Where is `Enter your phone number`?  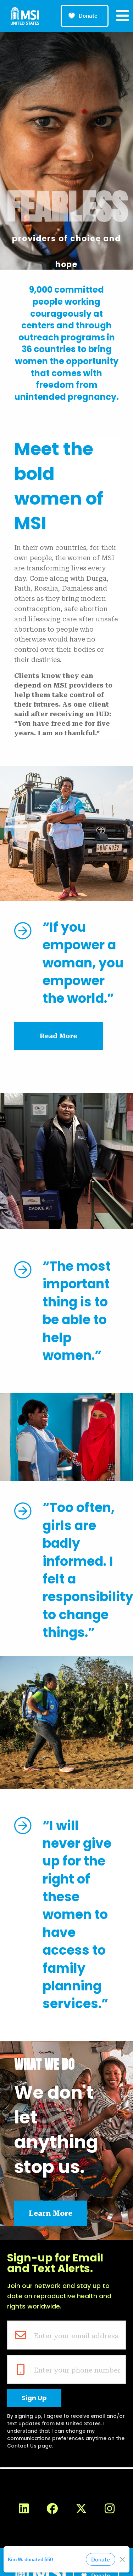 Enter your phone number is located at coordinates (77, 2370).